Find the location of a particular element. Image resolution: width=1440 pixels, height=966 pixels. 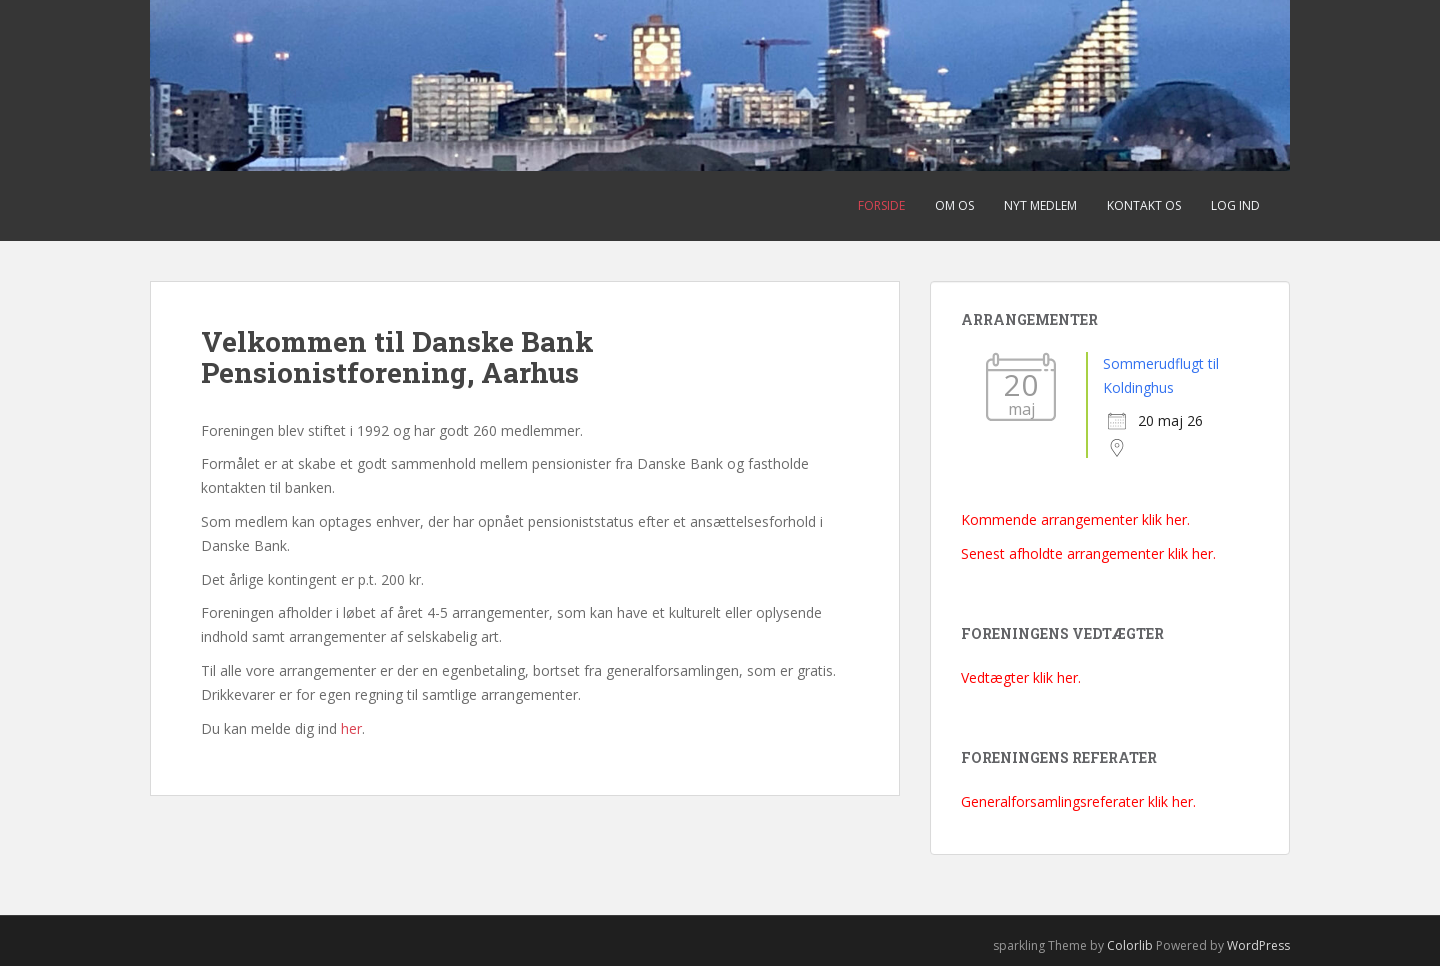

Colorlib is located at coordinates (1130, 945).